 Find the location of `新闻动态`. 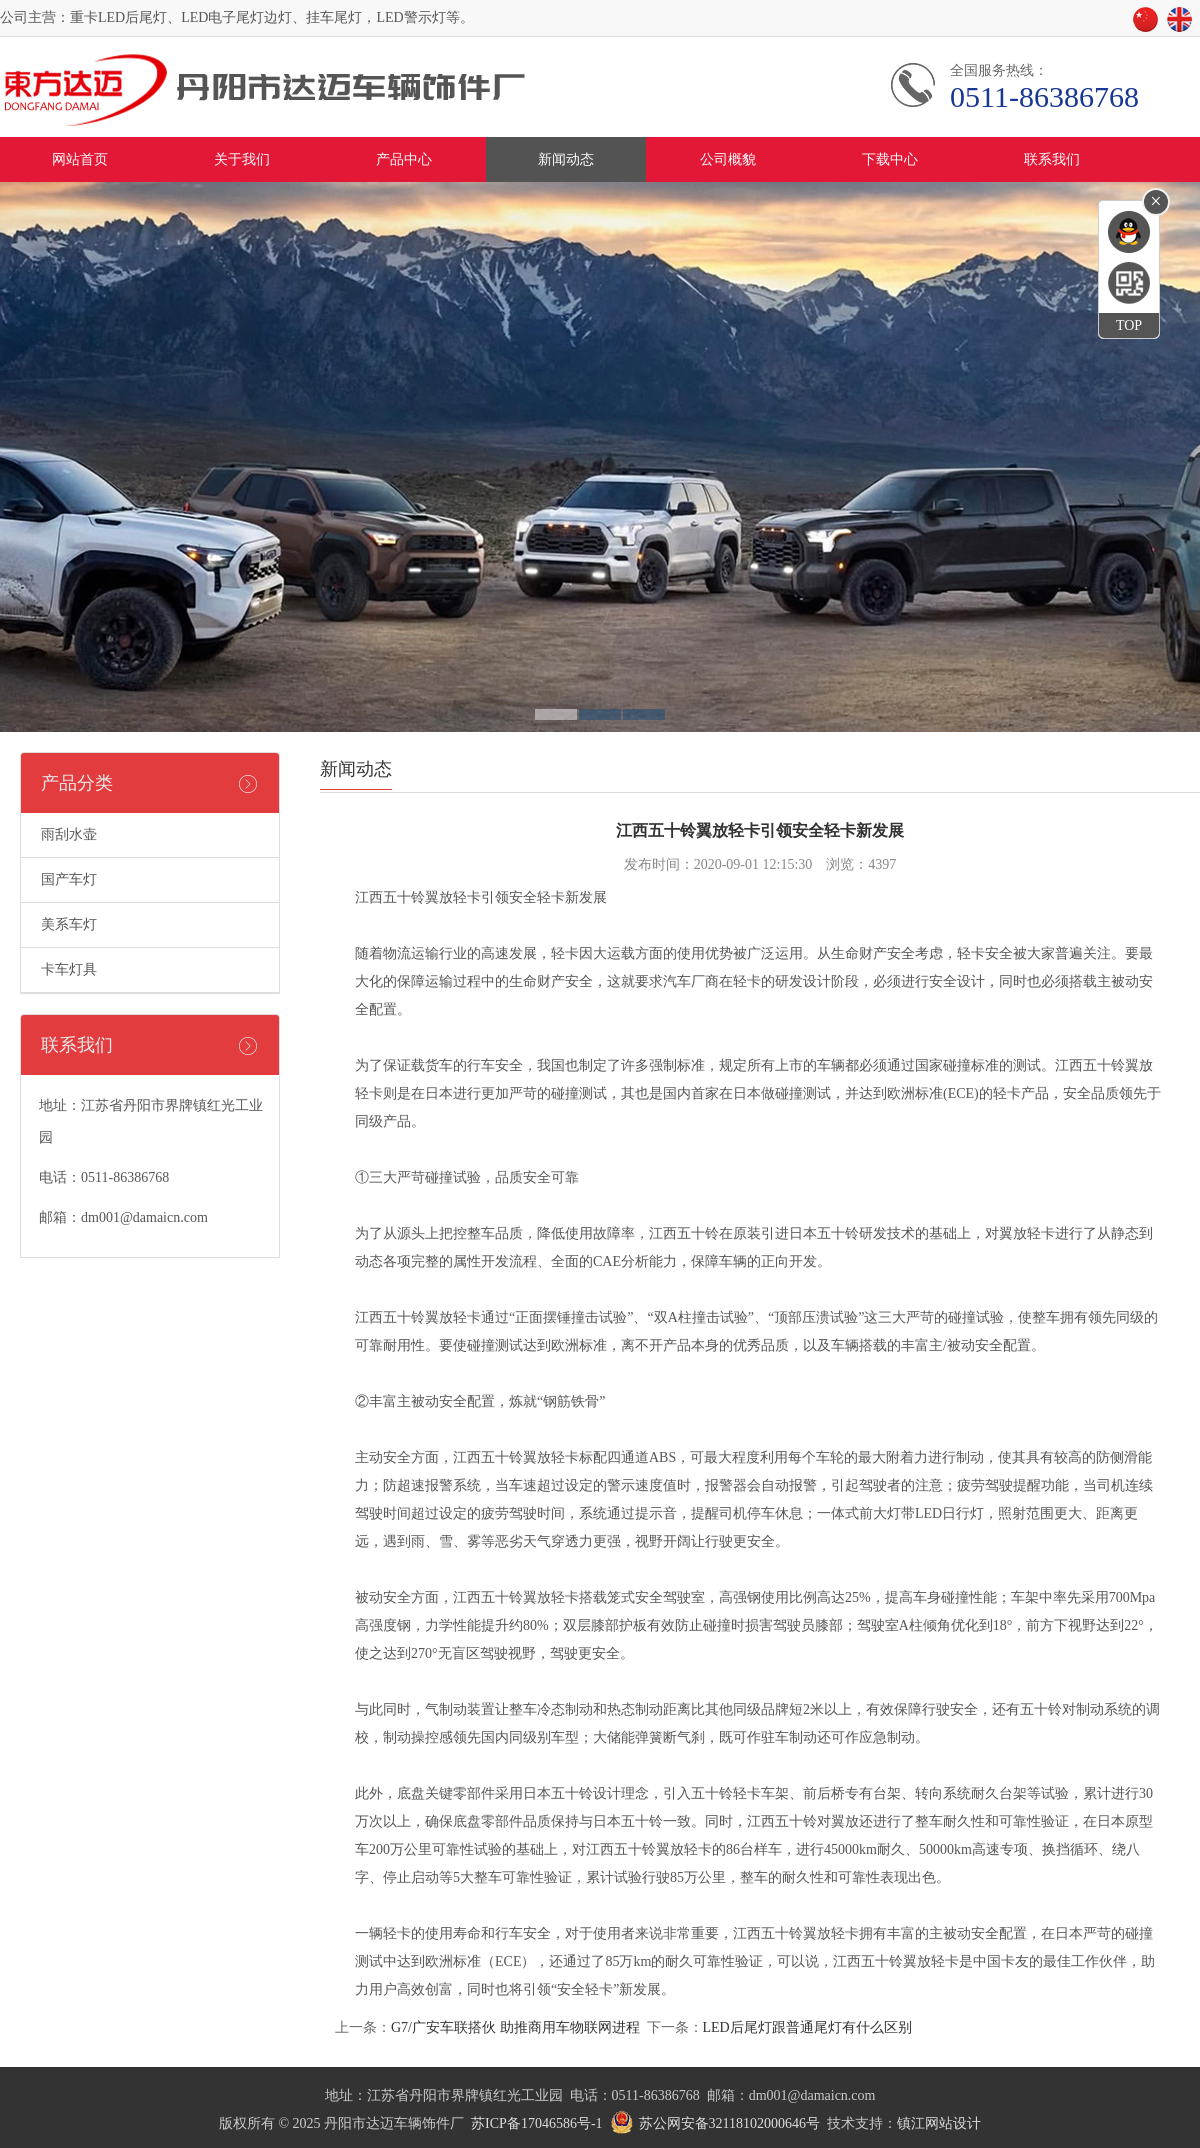

新闻动态 is located at coordinates (566, 159).